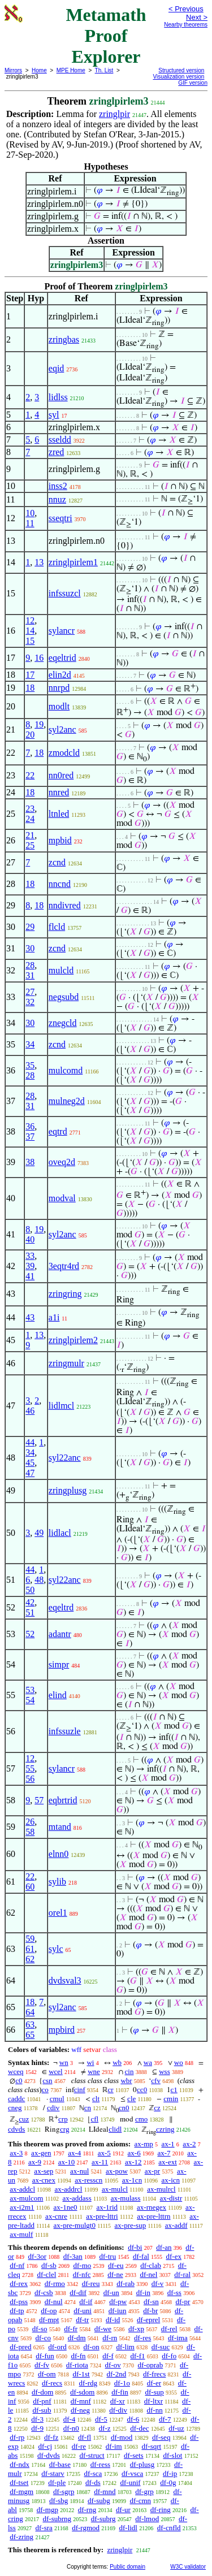 Image resolution: width=212 pixels, height=2576 pixels. I want to click on 25, so click(29, 845).